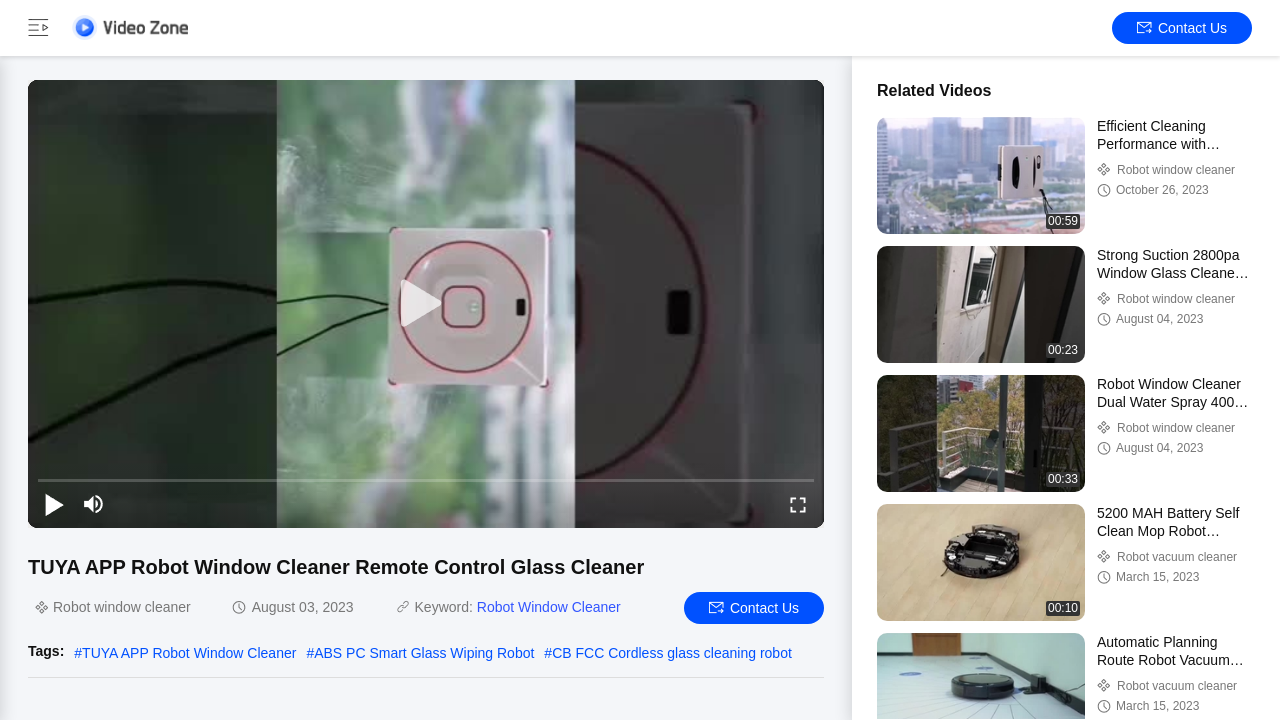 Image resolution: width=1280 pixels, height=720 pixels. I want to click on CB FCC Cordless glass cleaning robot, so click(672, 653).